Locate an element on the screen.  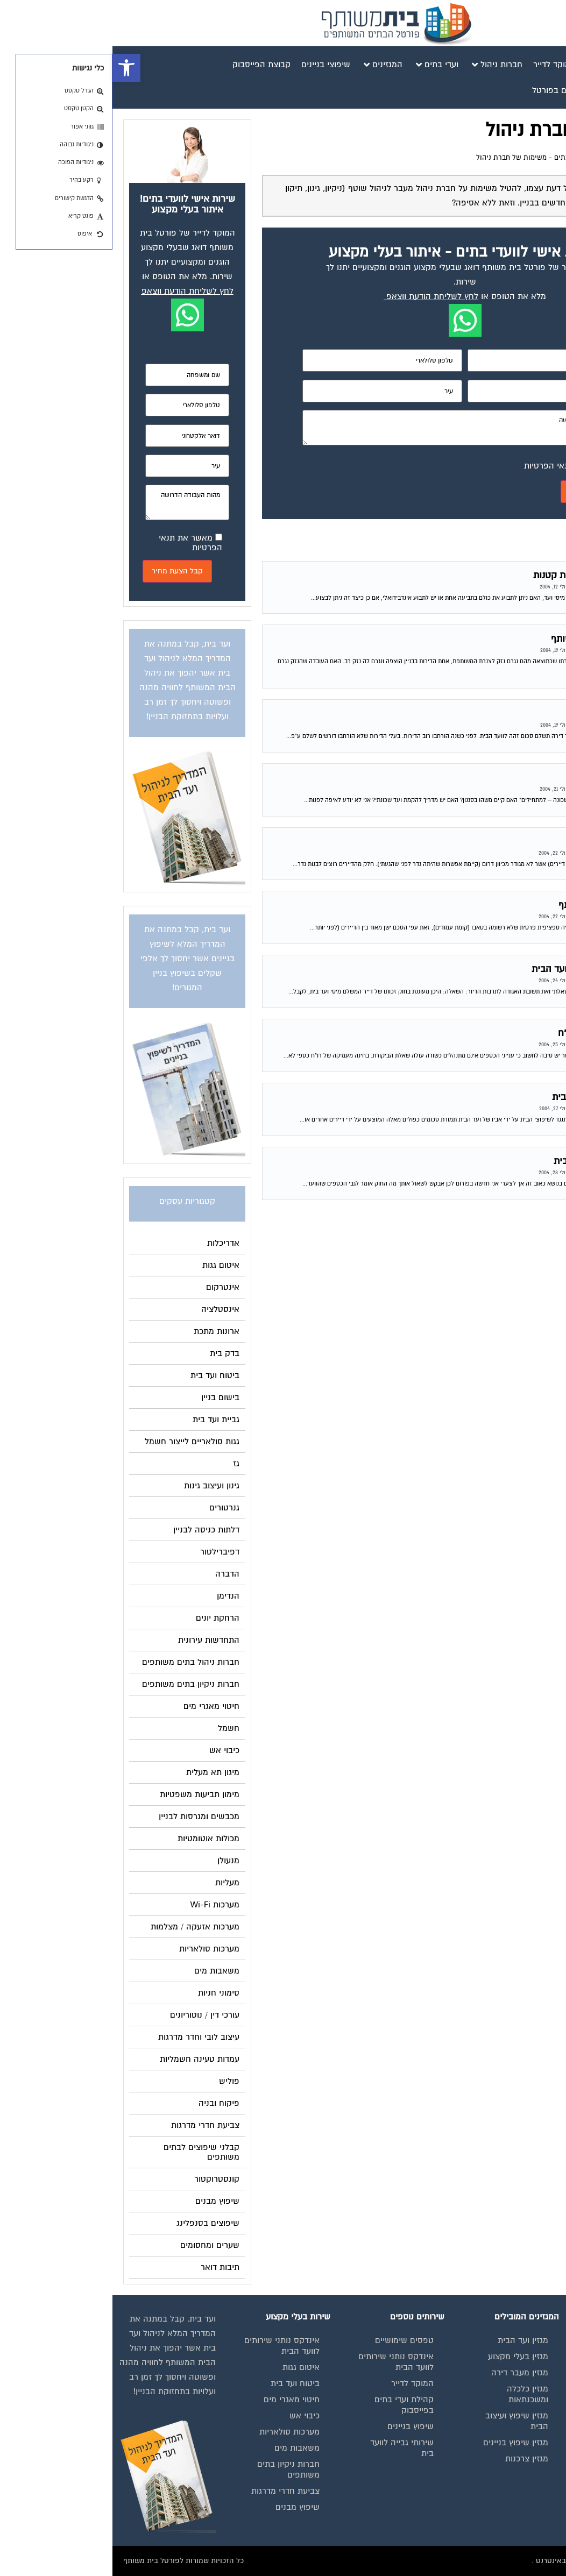
מערכות סולאריות is located at coordinates (177, 2431).